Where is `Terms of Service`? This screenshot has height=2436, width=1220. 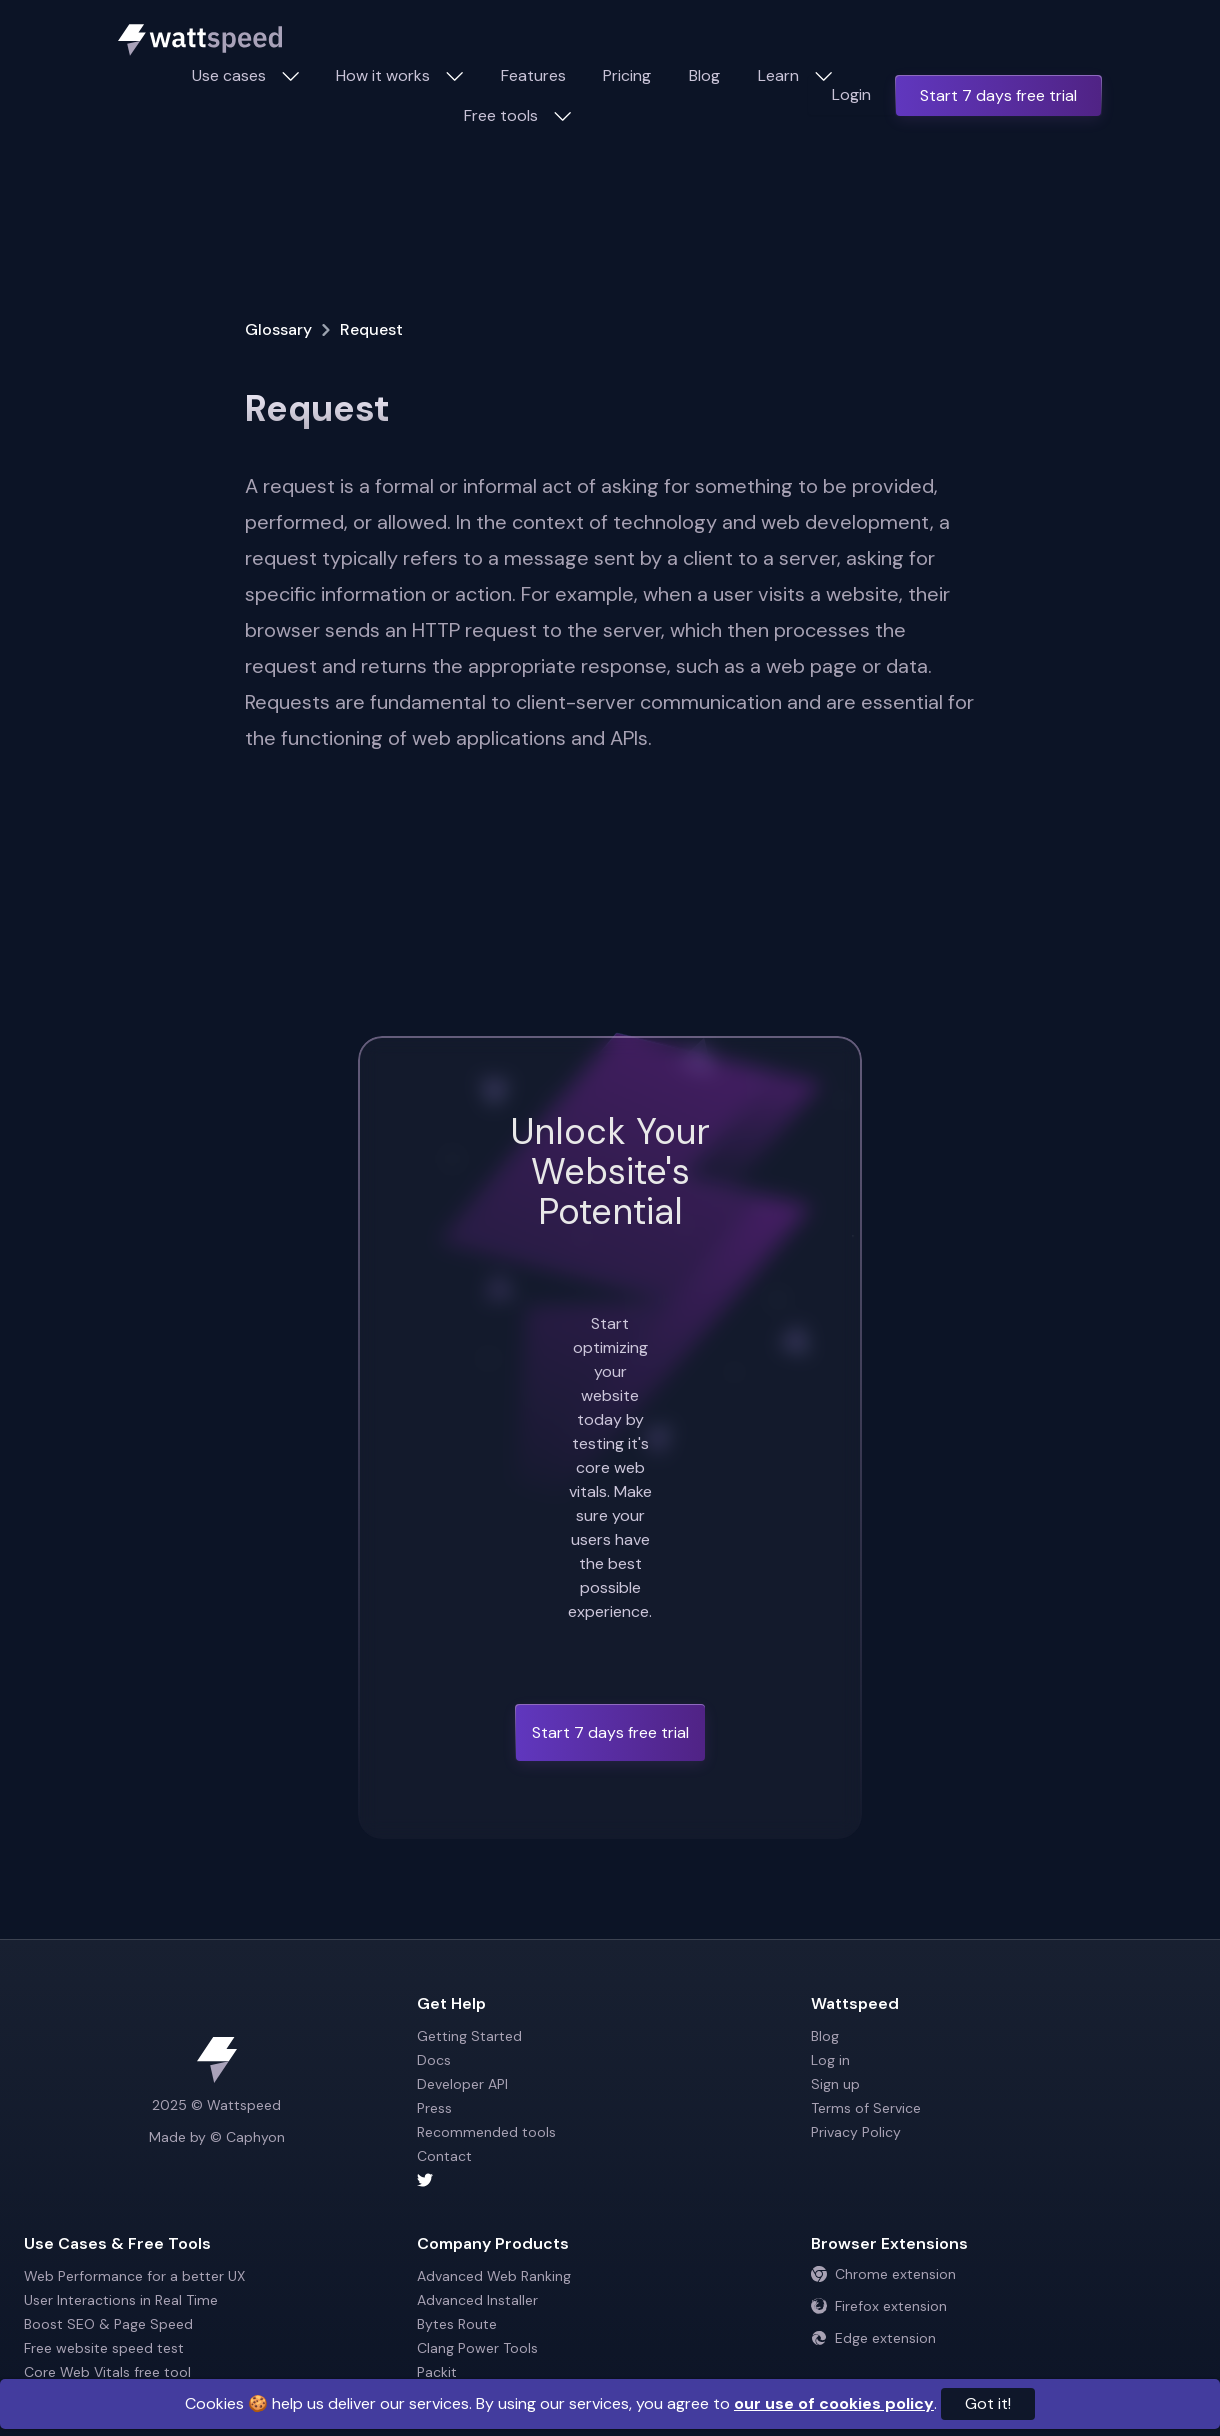 Terms of Service is located at coordinates (866, 2108).